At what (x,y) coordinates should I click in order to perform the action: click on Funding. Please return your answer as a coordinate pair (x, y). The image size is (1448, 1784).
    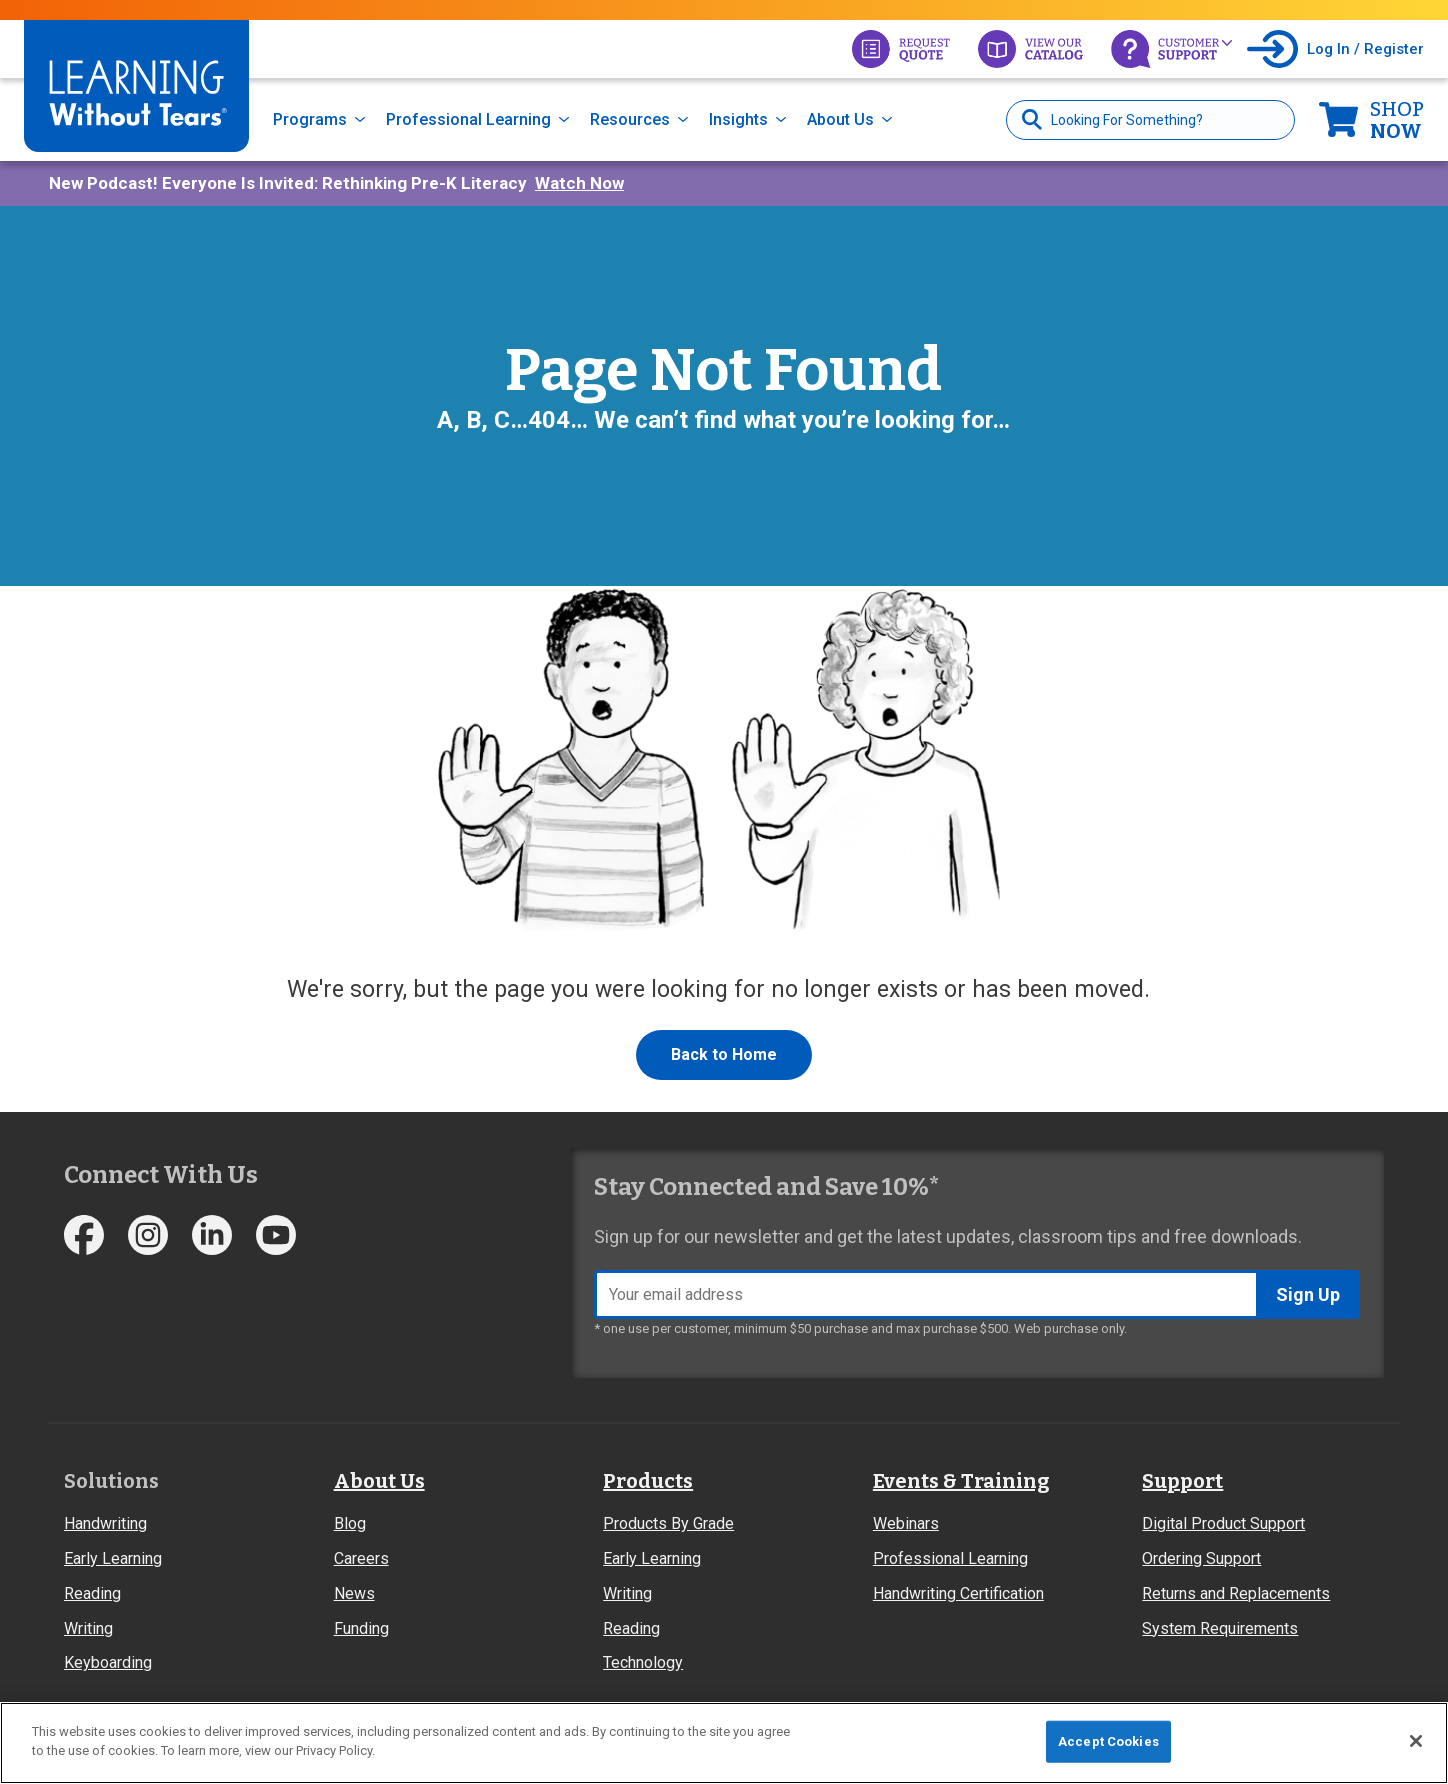
    Looking at the image, I should click on (361, 1628).